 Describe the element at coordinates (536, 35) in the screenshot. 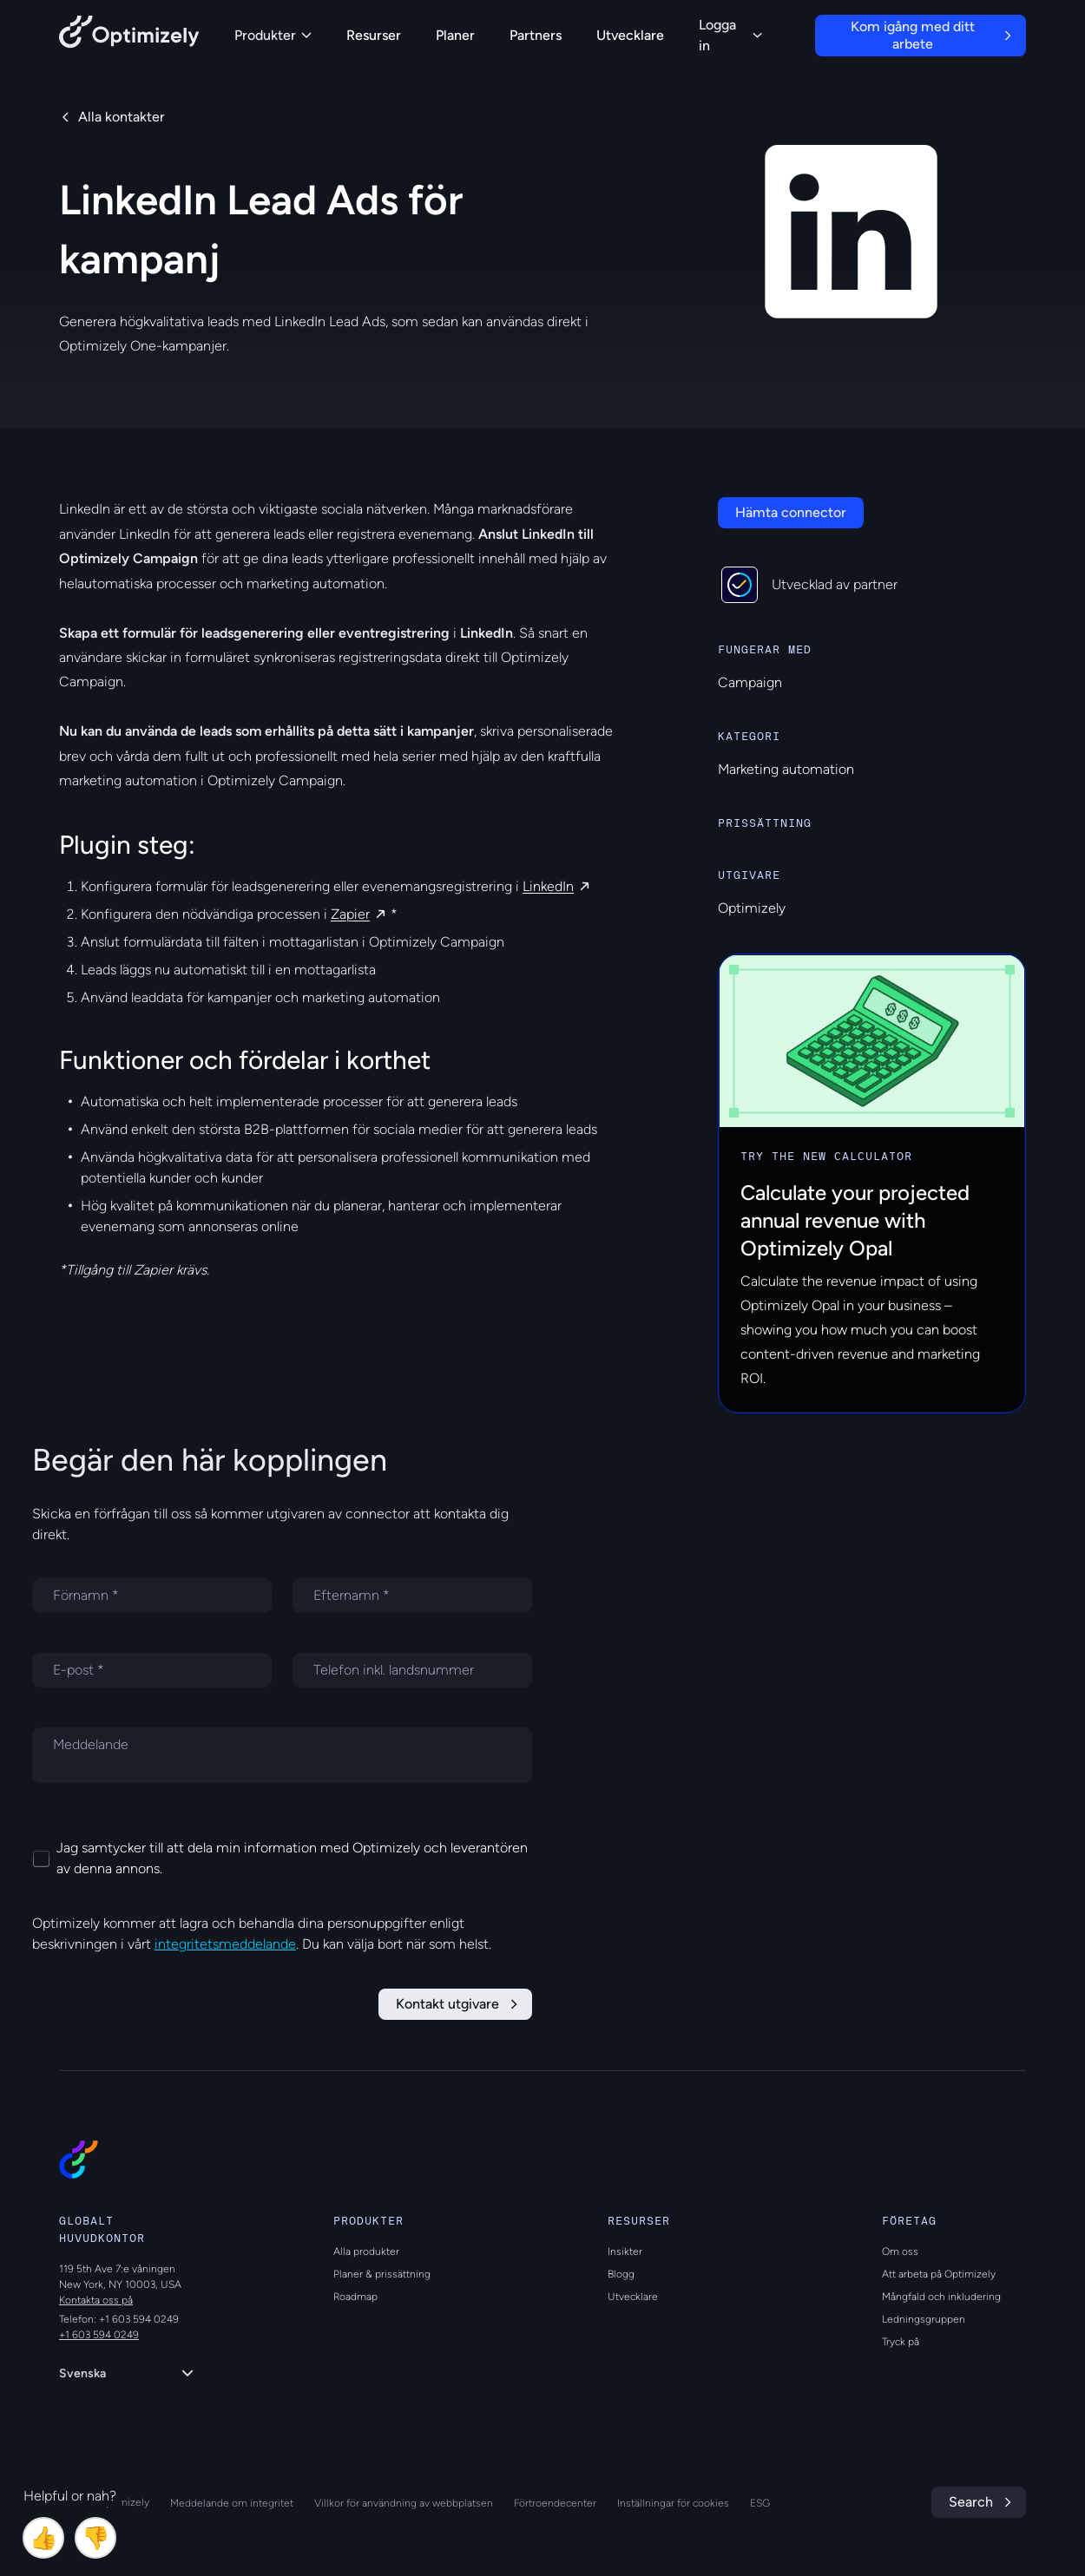

I see `Partners` at that location.